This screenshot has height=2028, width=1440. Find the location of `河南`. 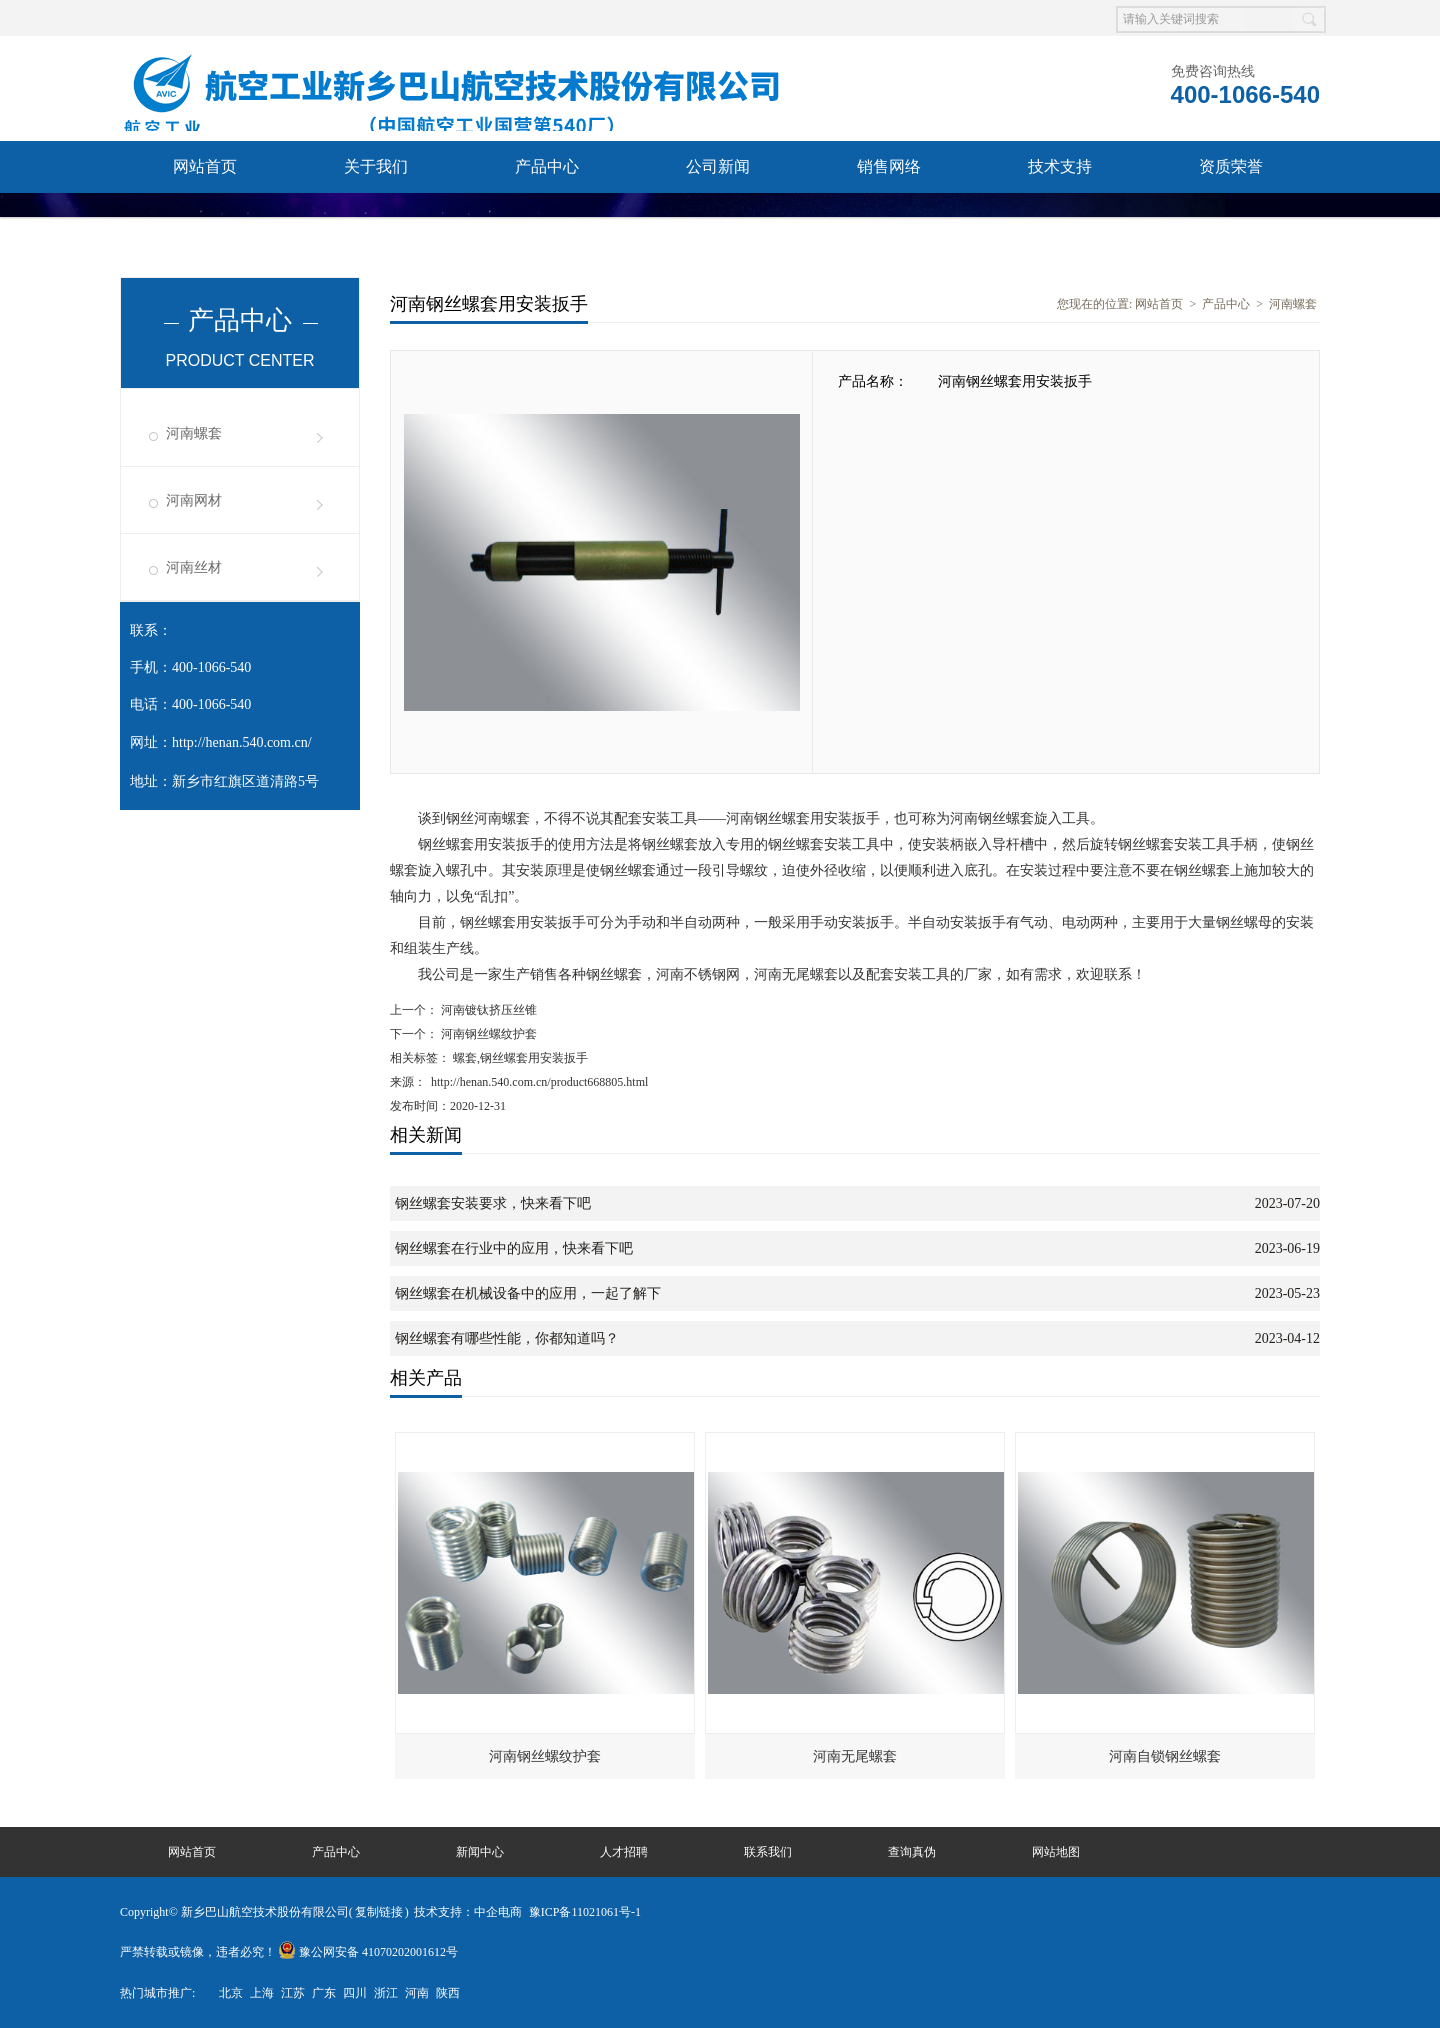

河南 is located at coordinates (417, 1993).